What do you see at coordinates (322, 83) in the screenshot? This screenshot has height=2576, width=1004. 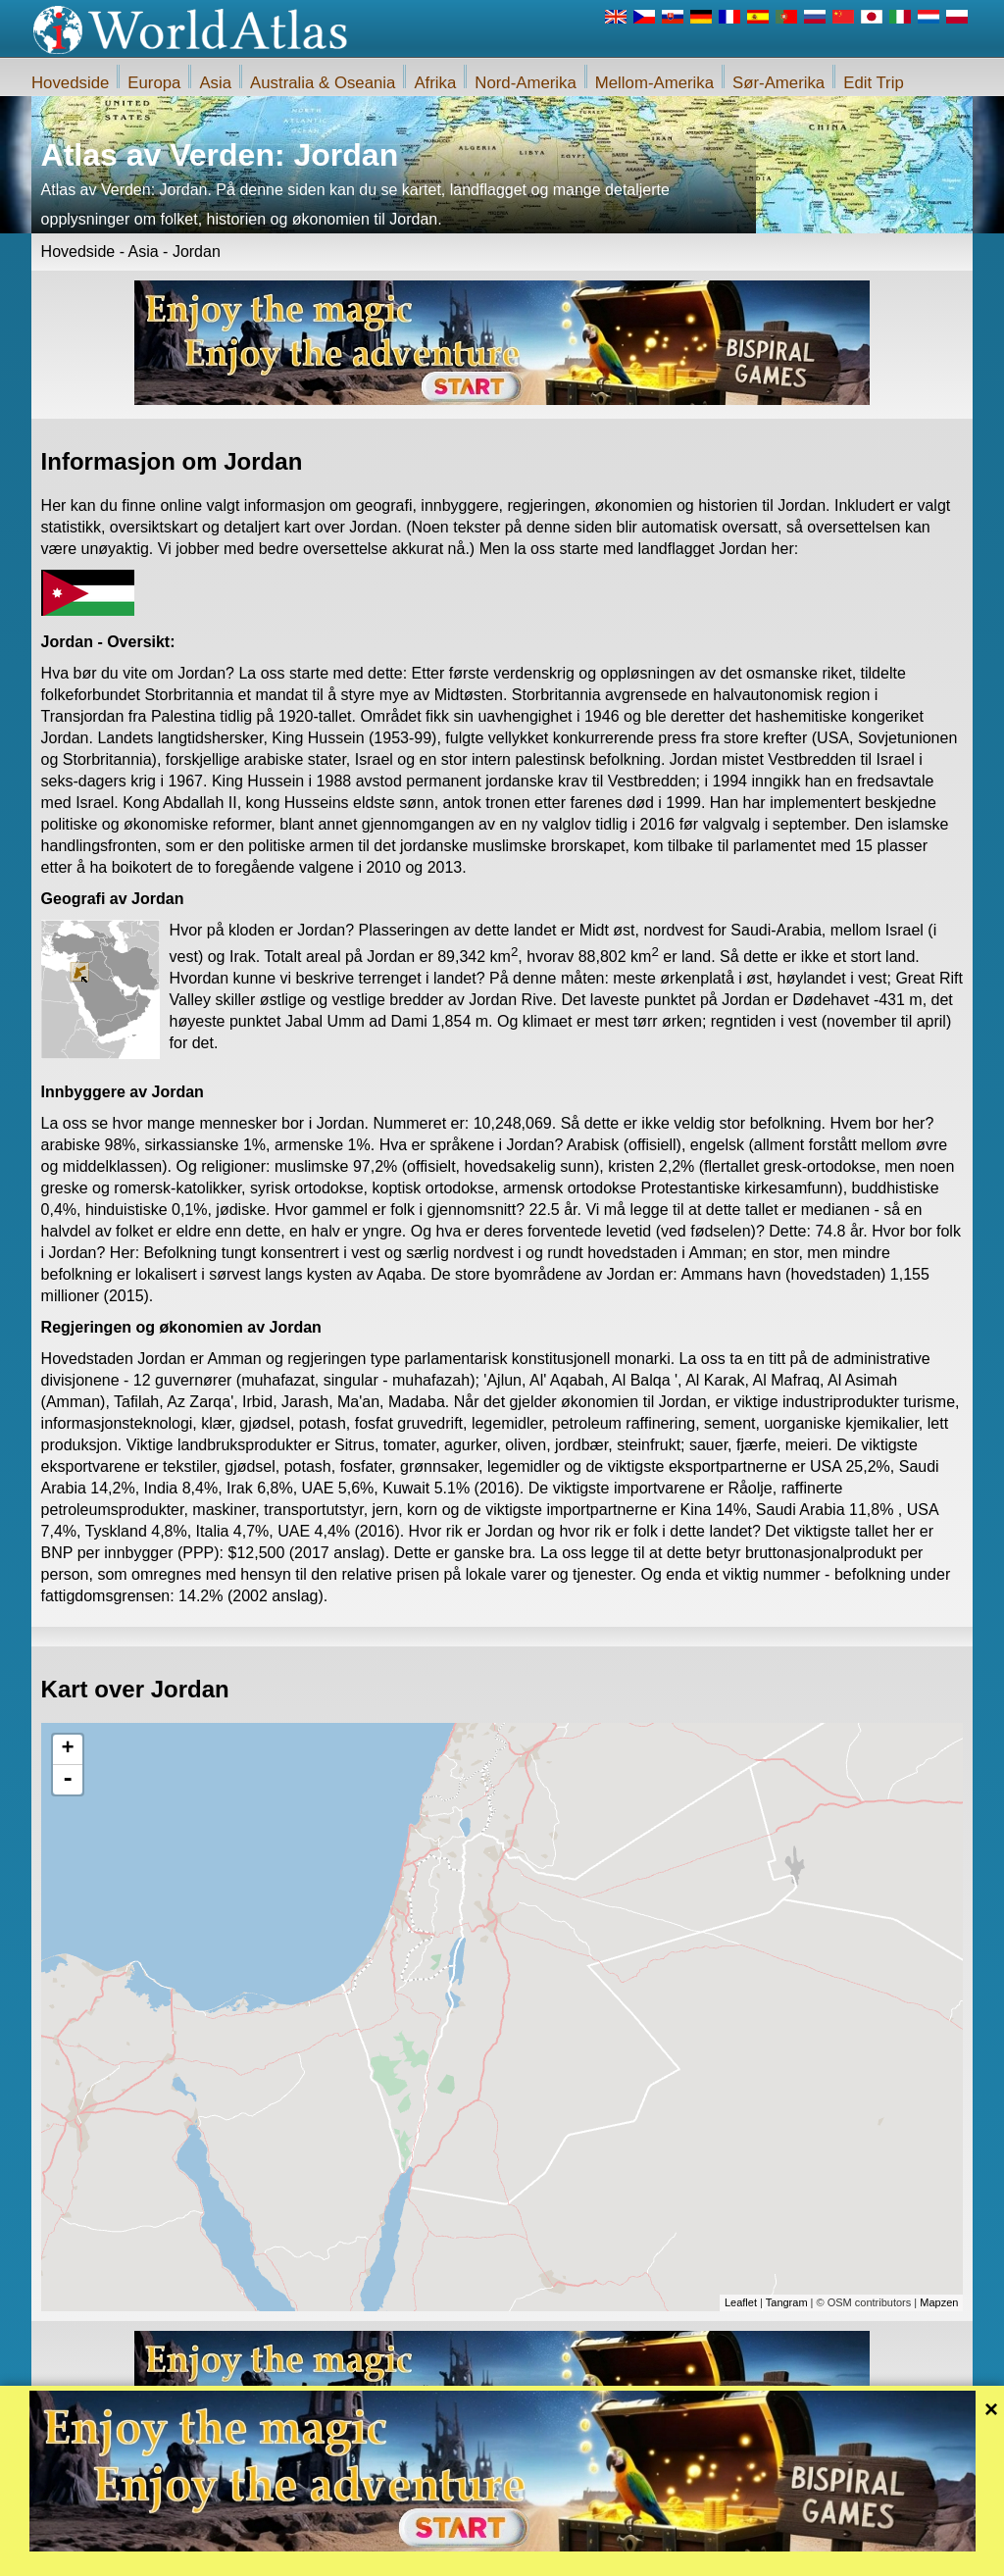 I see `Australia & Oseania` at bounding box center [322, 83].